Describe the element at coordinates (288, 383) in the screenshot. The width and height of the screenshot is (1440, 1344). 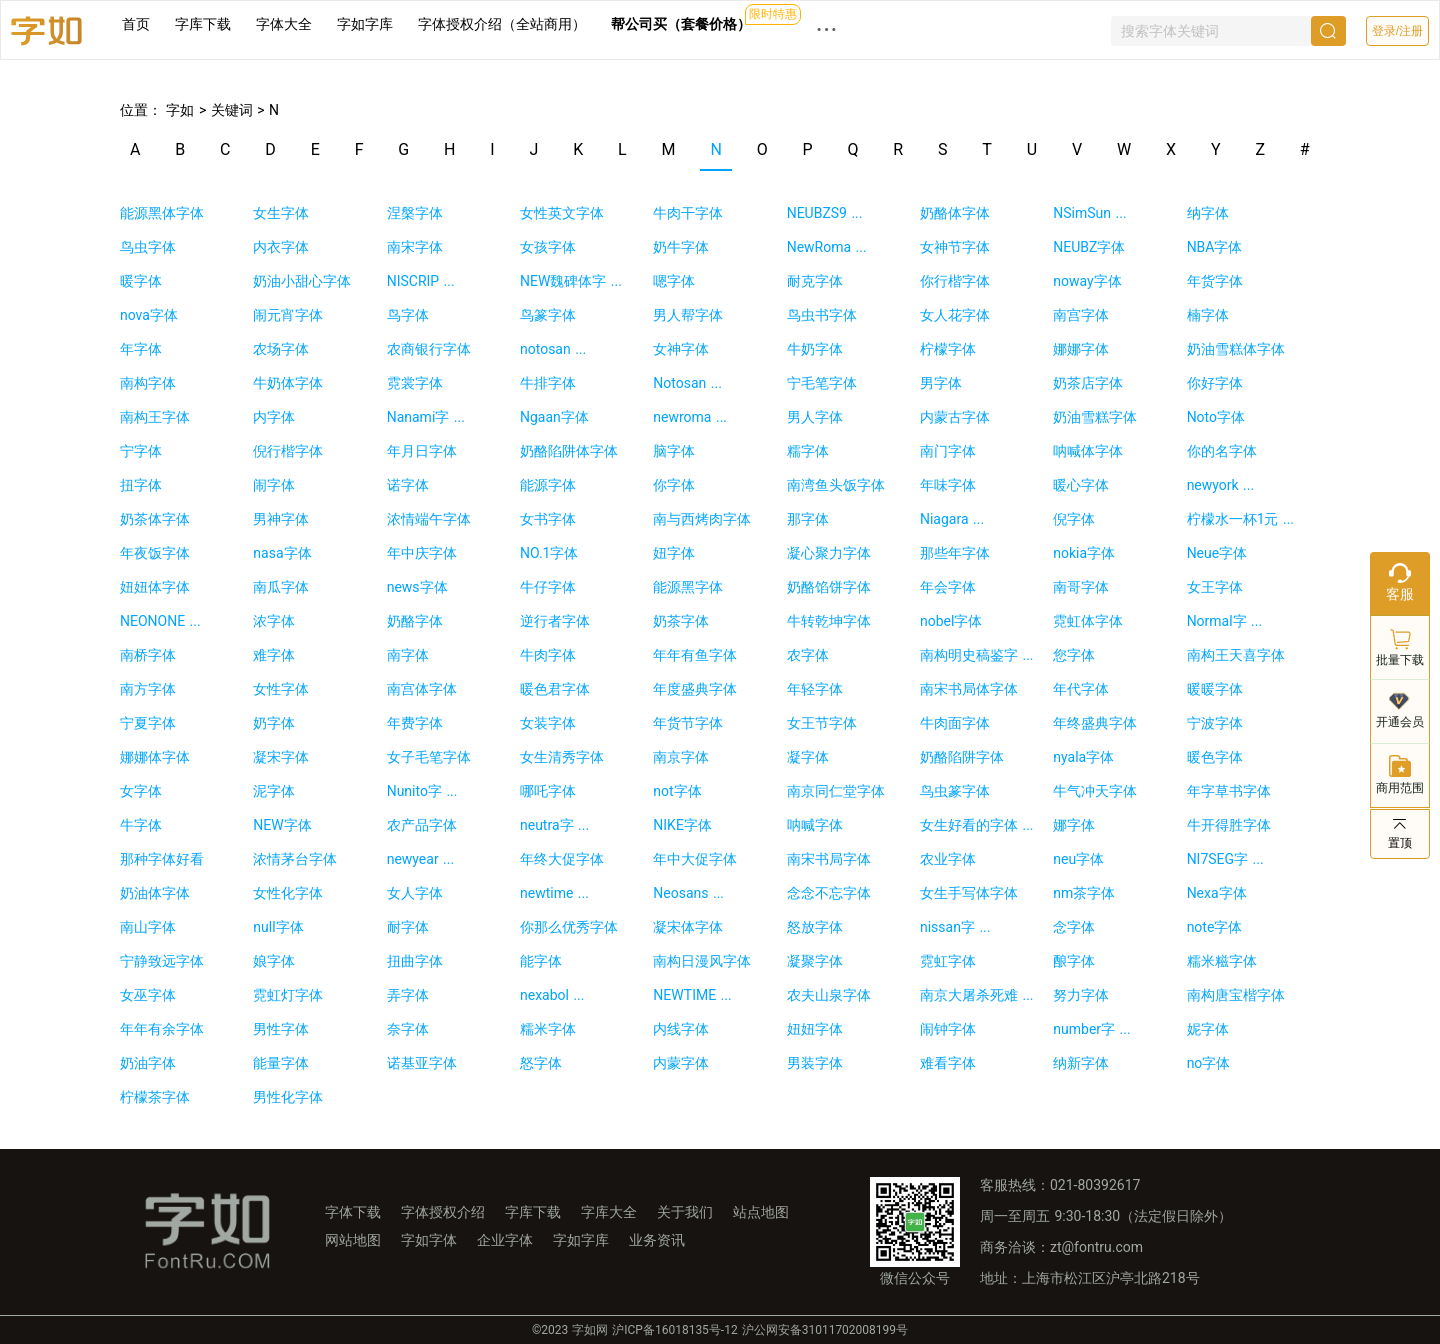
I see `牛奶体字体` at that location.